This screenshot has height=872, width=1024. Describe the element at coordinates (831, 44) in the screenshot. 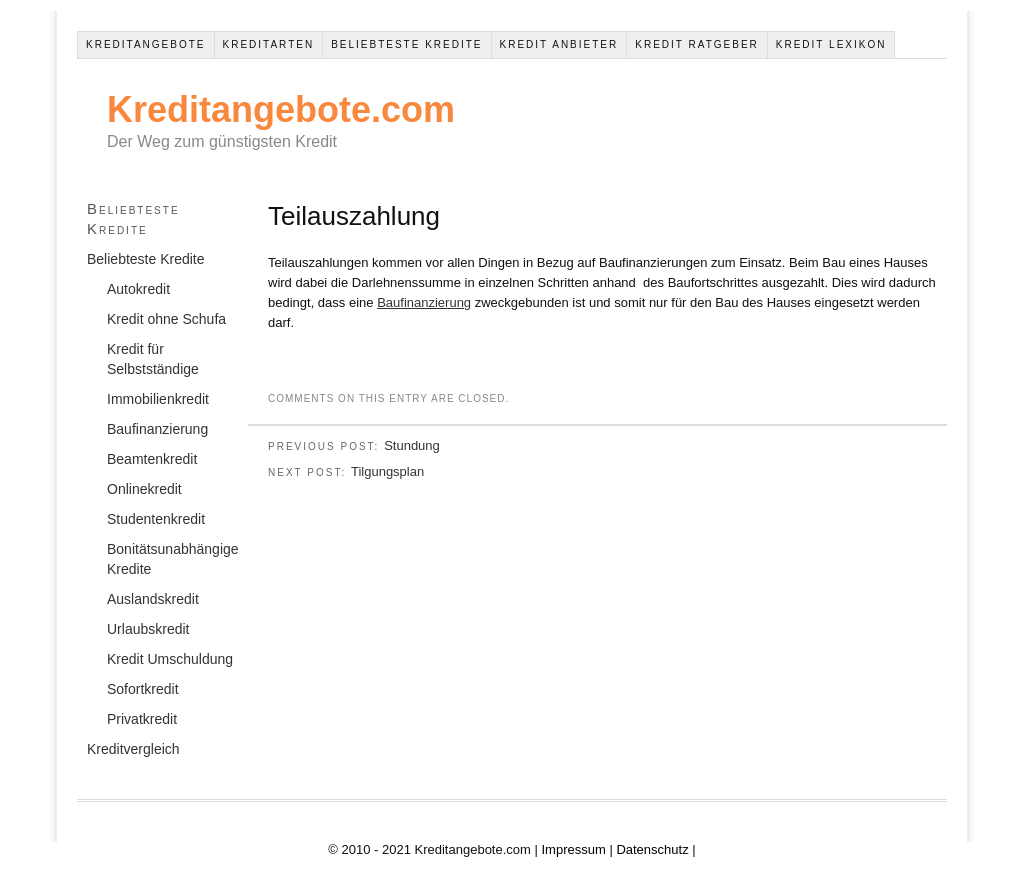

I see `Kredit Lexikon` at that location.